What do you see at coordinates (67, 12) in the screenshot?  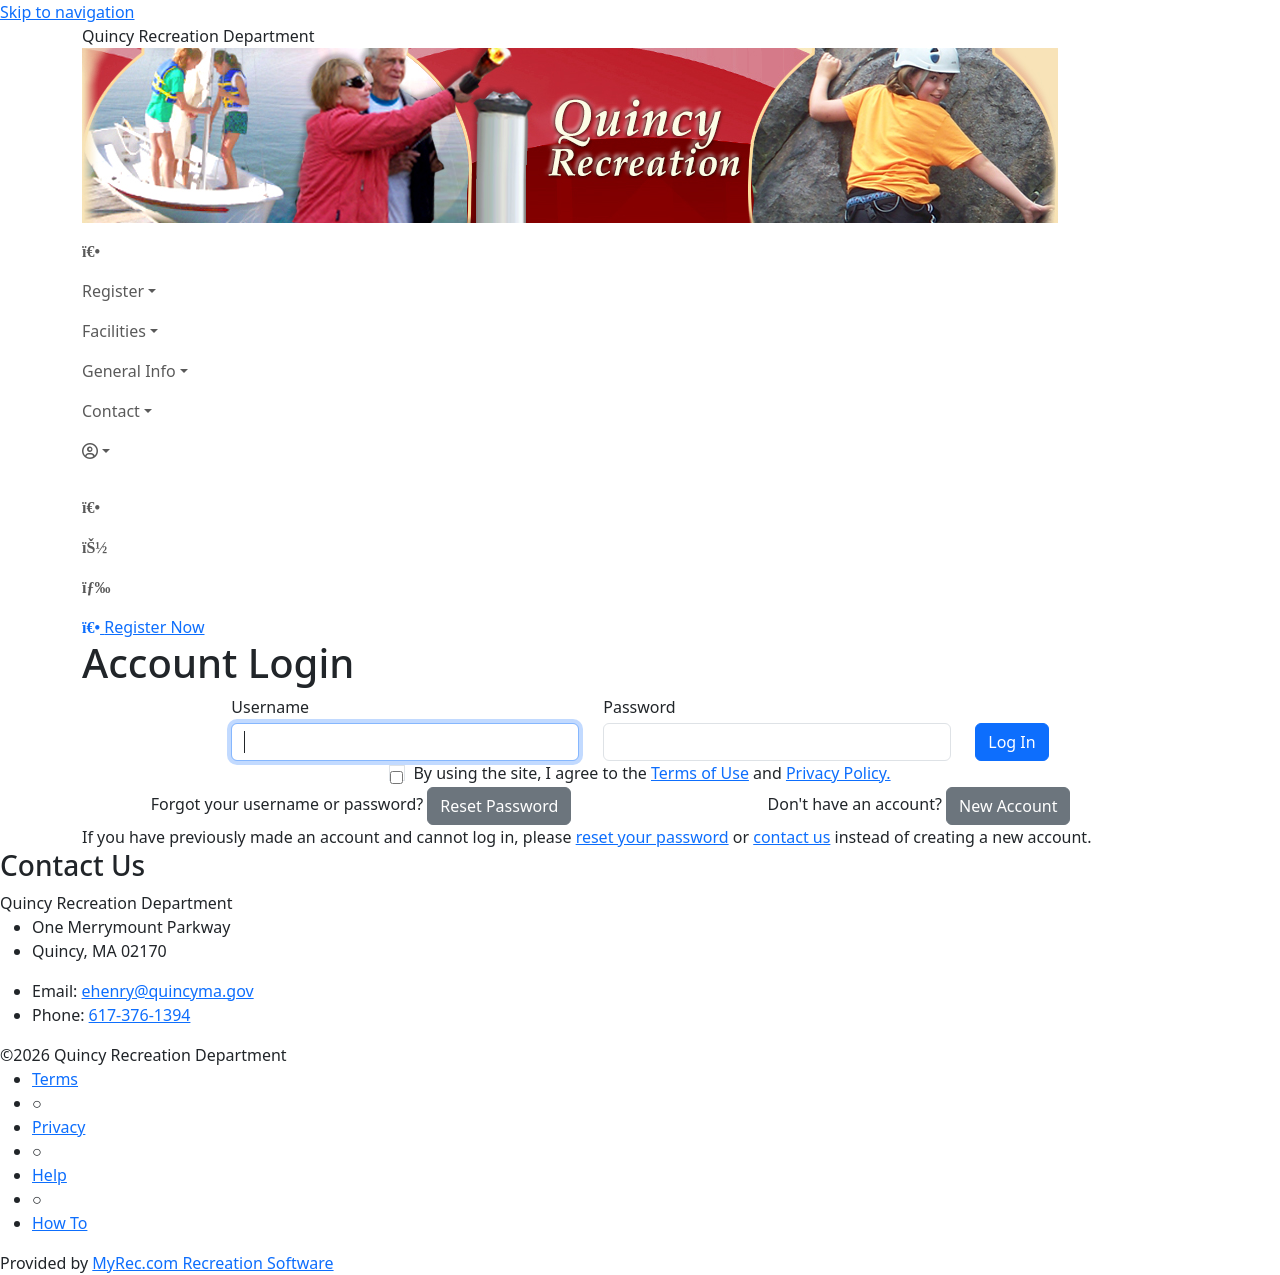 I see `Skip to navigation` at bounding box center [67, 12].